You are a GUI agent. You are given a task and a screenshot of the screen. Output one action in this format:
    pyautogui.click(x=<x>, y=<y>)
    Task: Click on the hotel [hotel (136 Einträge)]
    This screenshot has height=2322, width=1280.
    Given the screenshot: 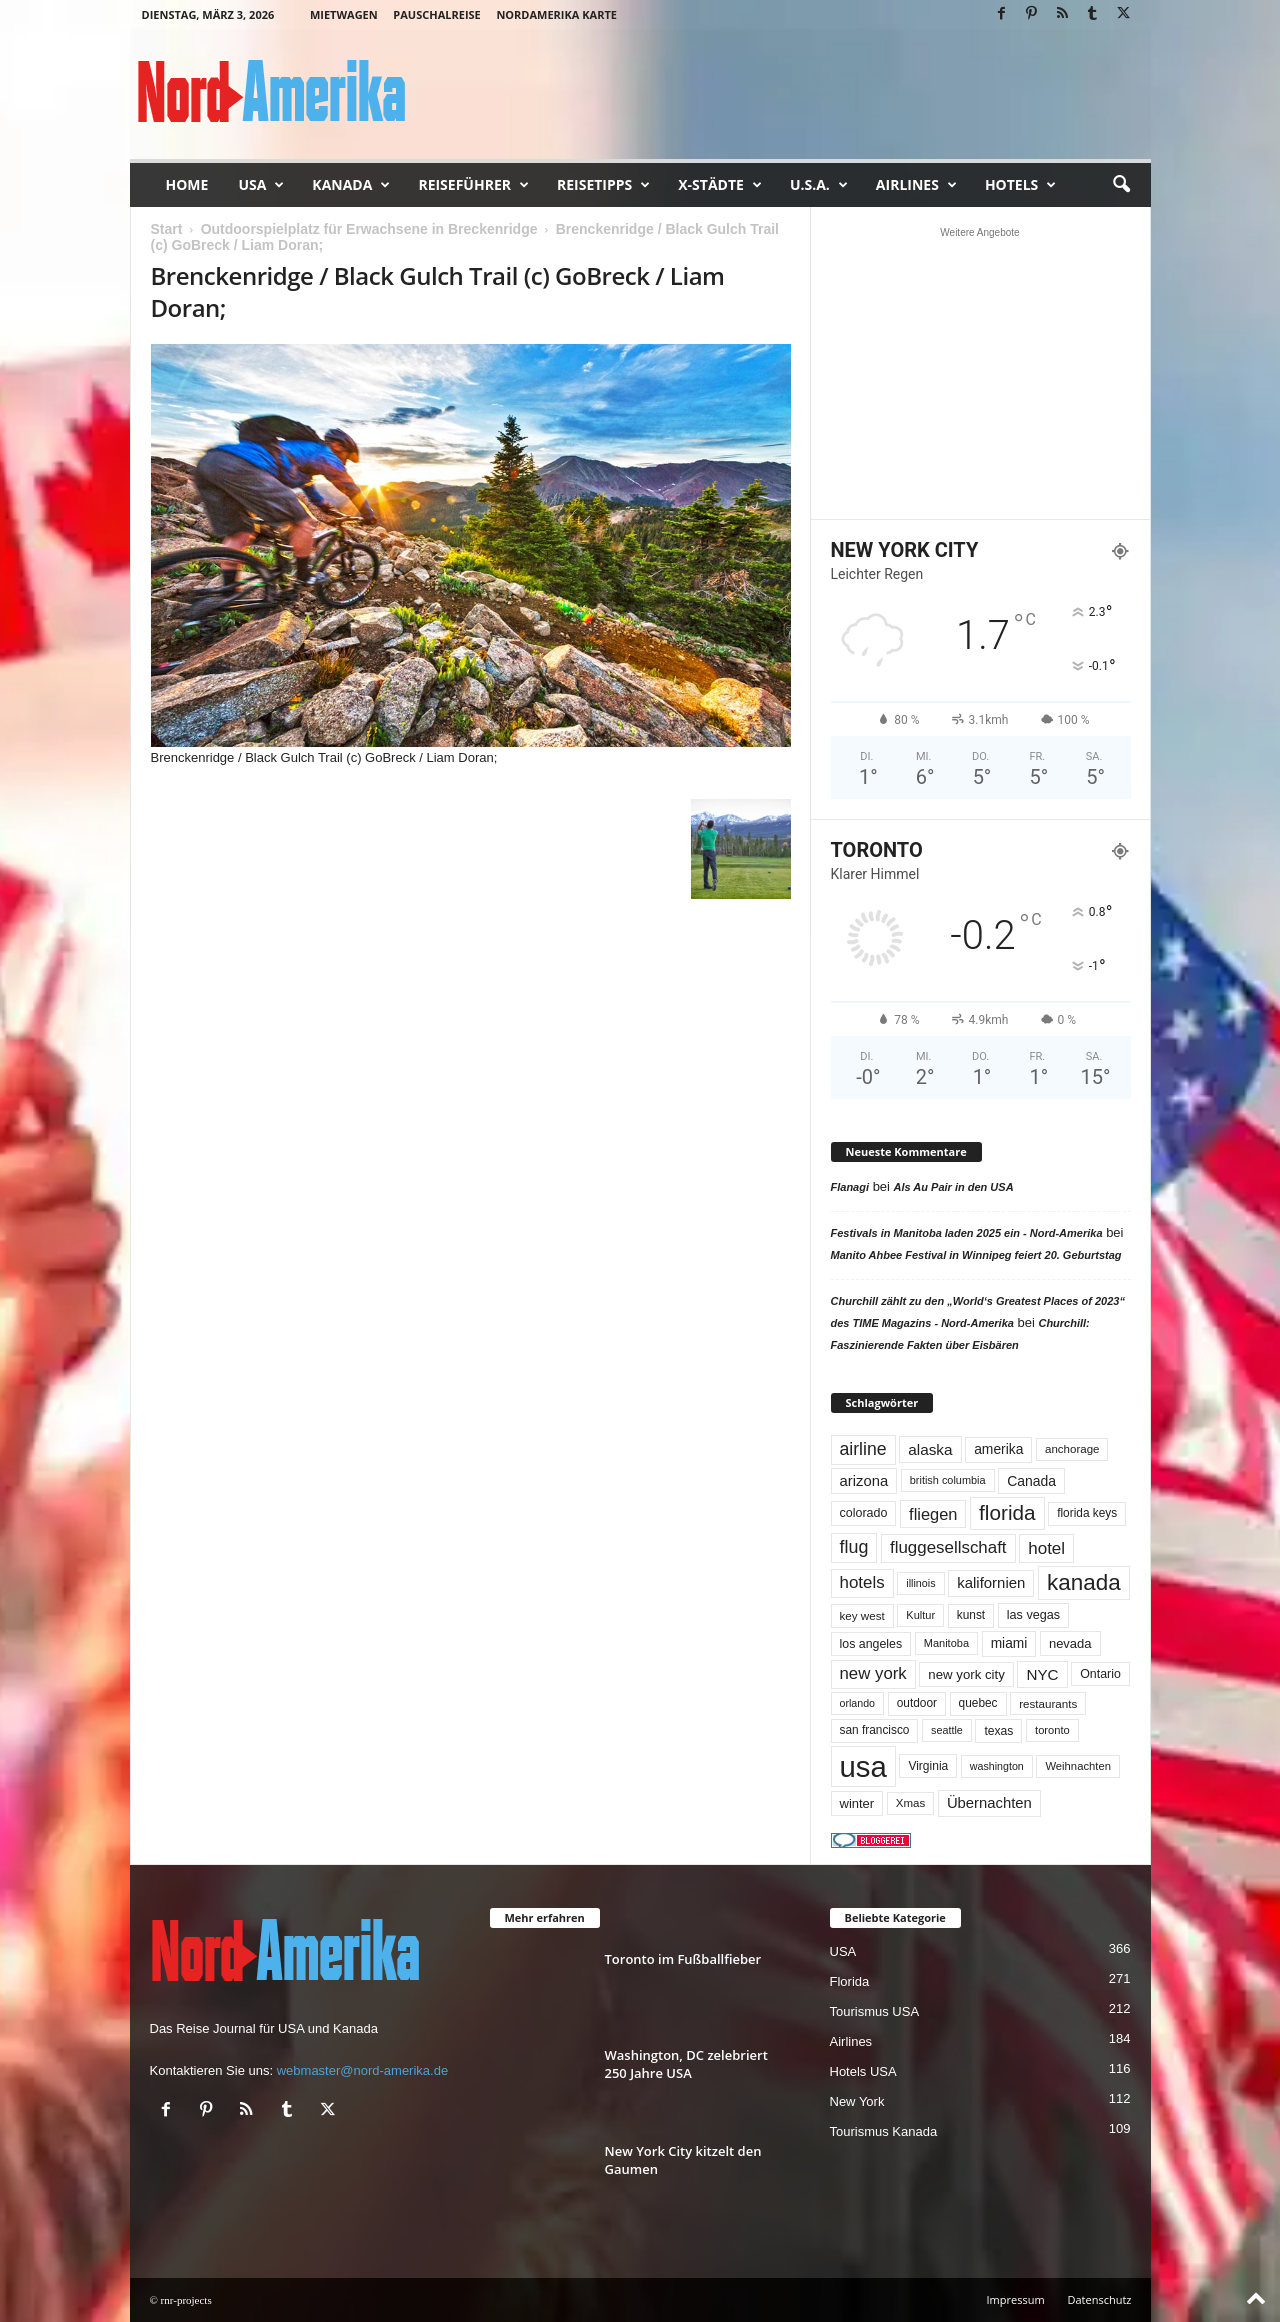 What is the action you would take?
    pyautogui.click(x=1046, y=1548)
    